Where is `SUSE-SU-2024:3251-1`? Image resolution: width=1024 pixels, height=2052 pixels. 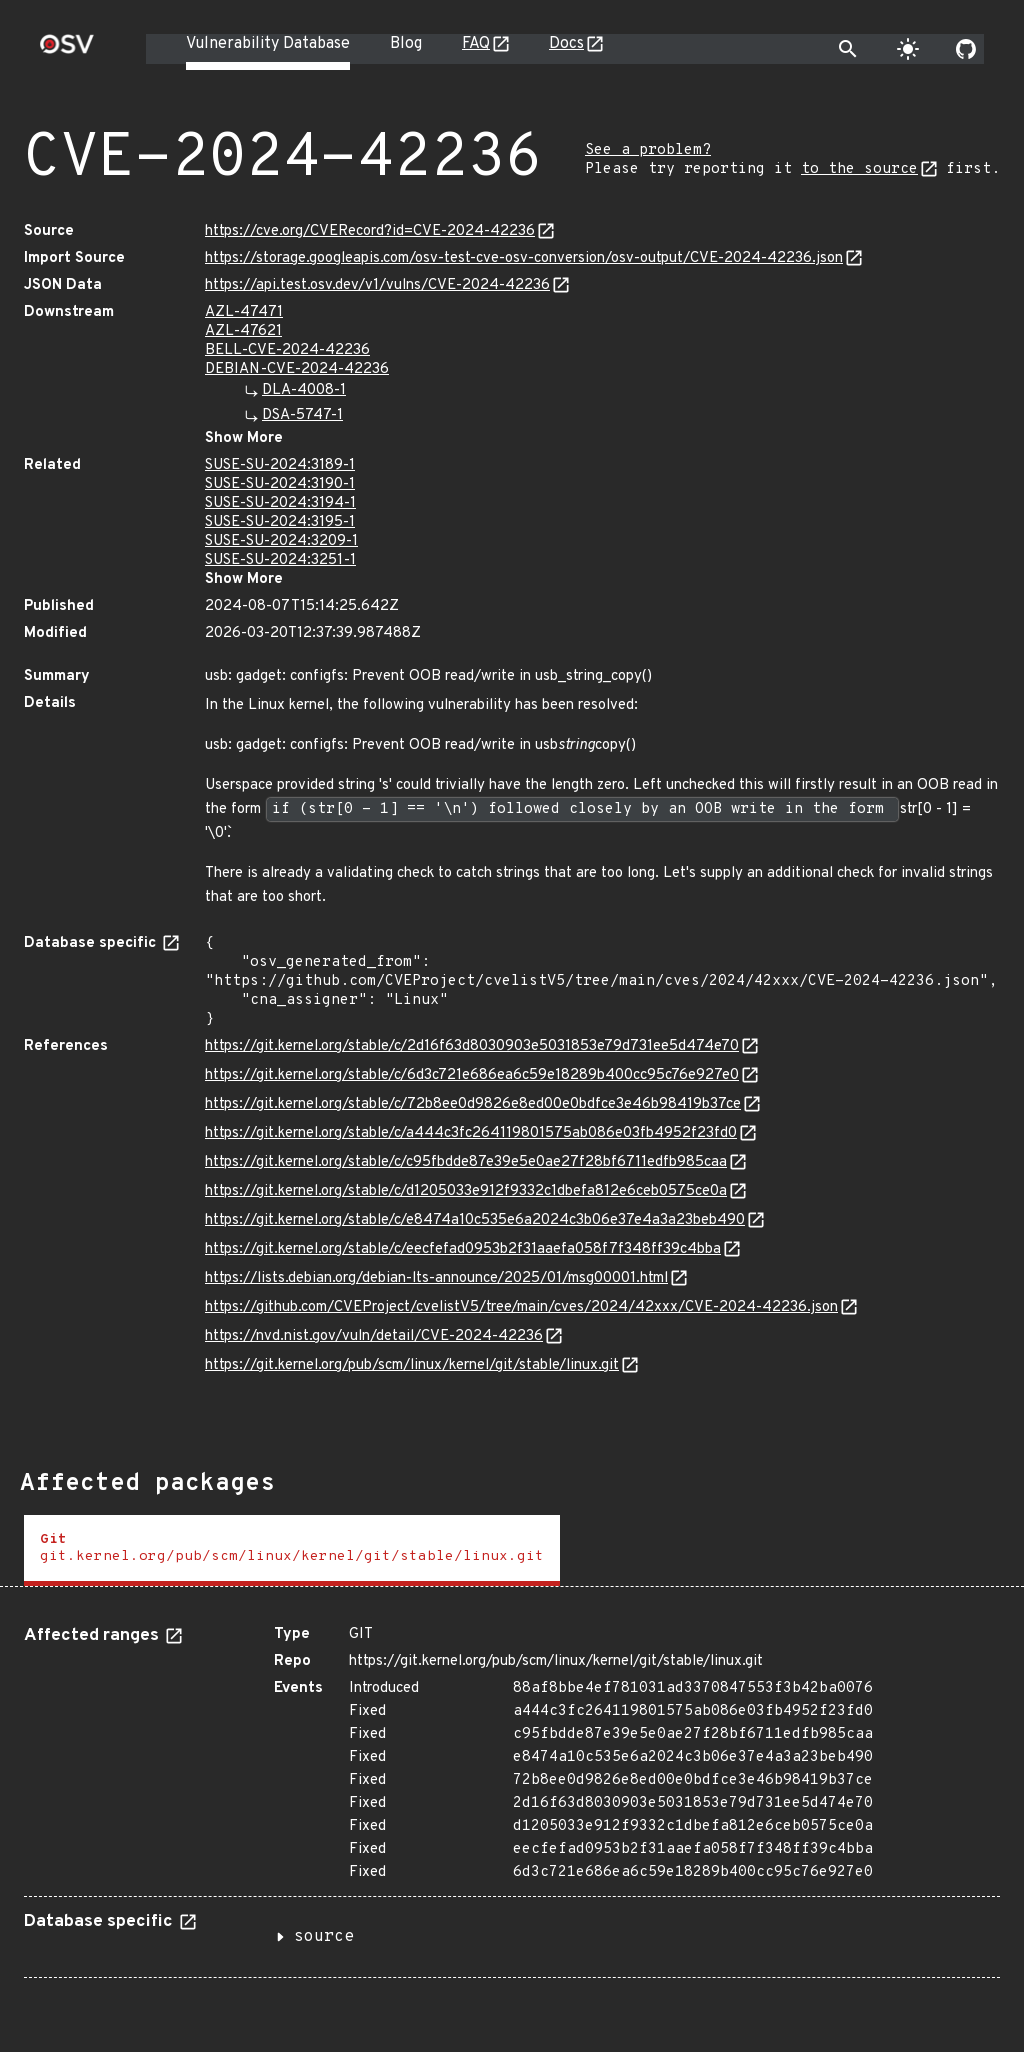 SUSE-SU-2024:3251-1 is located at coordinates (280, 560).